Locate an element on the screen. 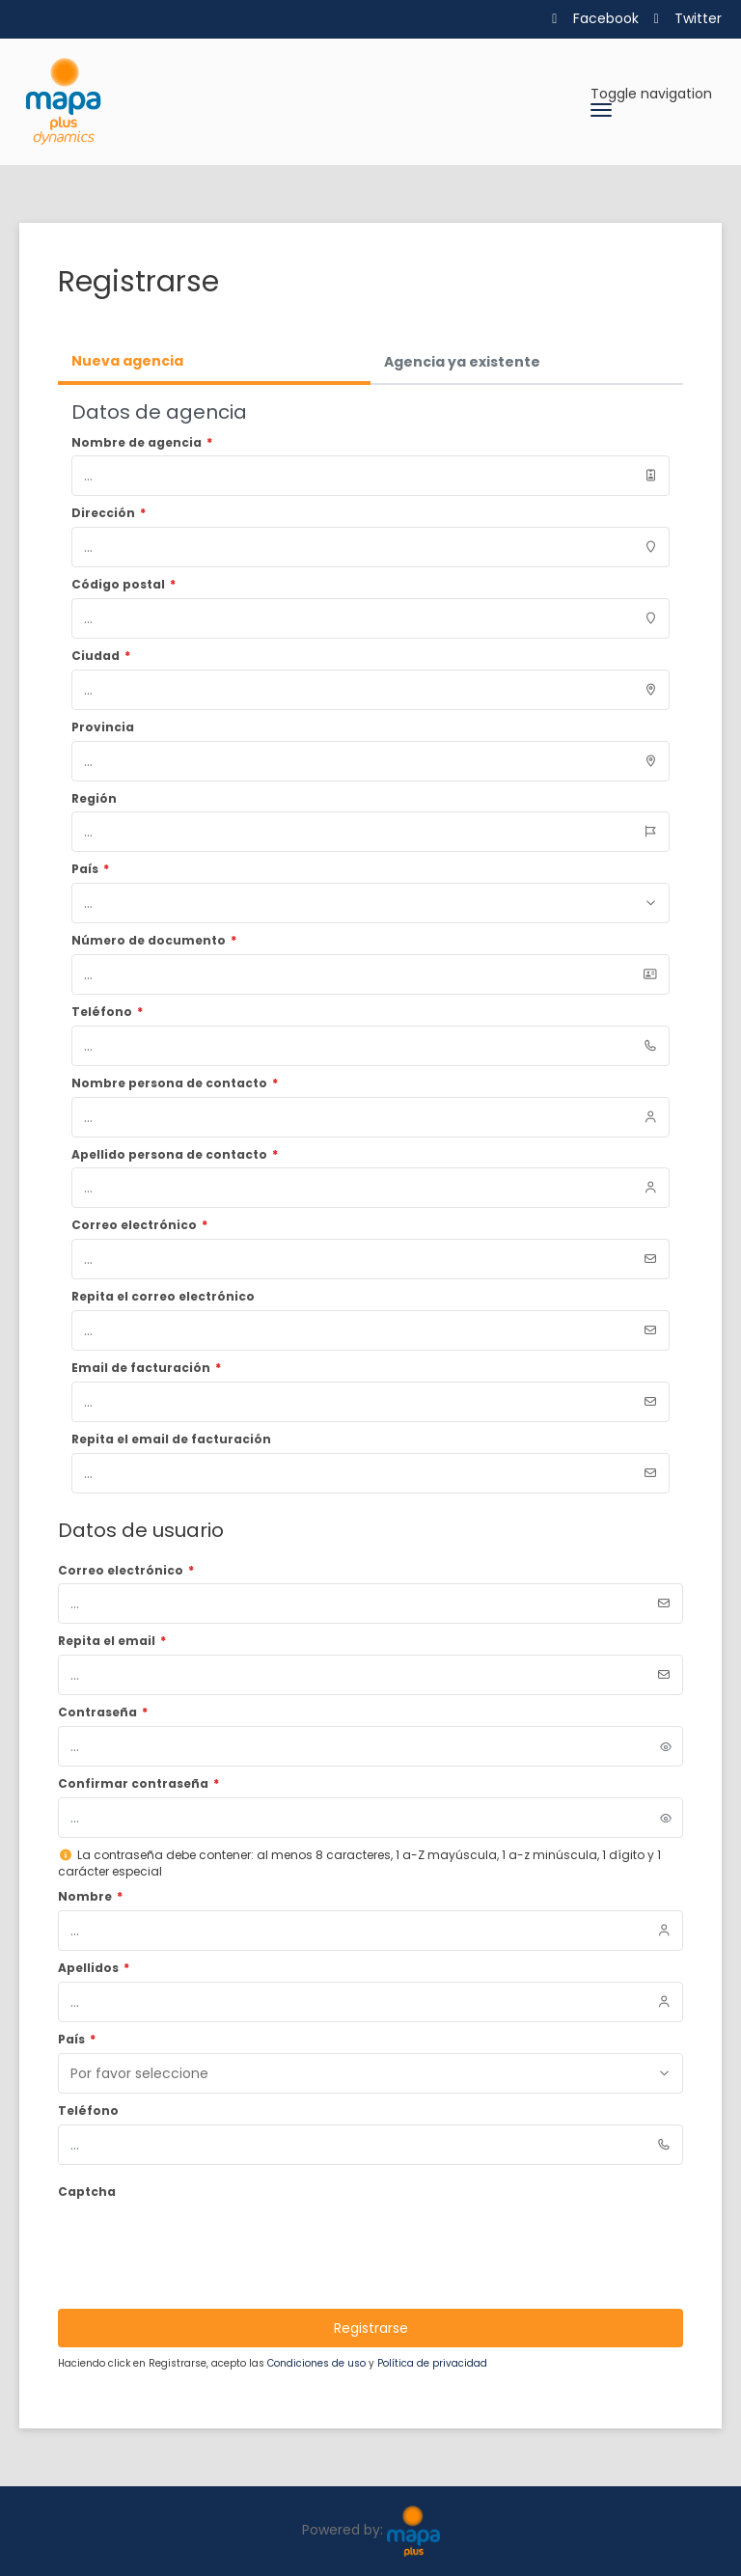 This screenshot has width=741, height=2576. [tab] is located at coordinates (214, 363).